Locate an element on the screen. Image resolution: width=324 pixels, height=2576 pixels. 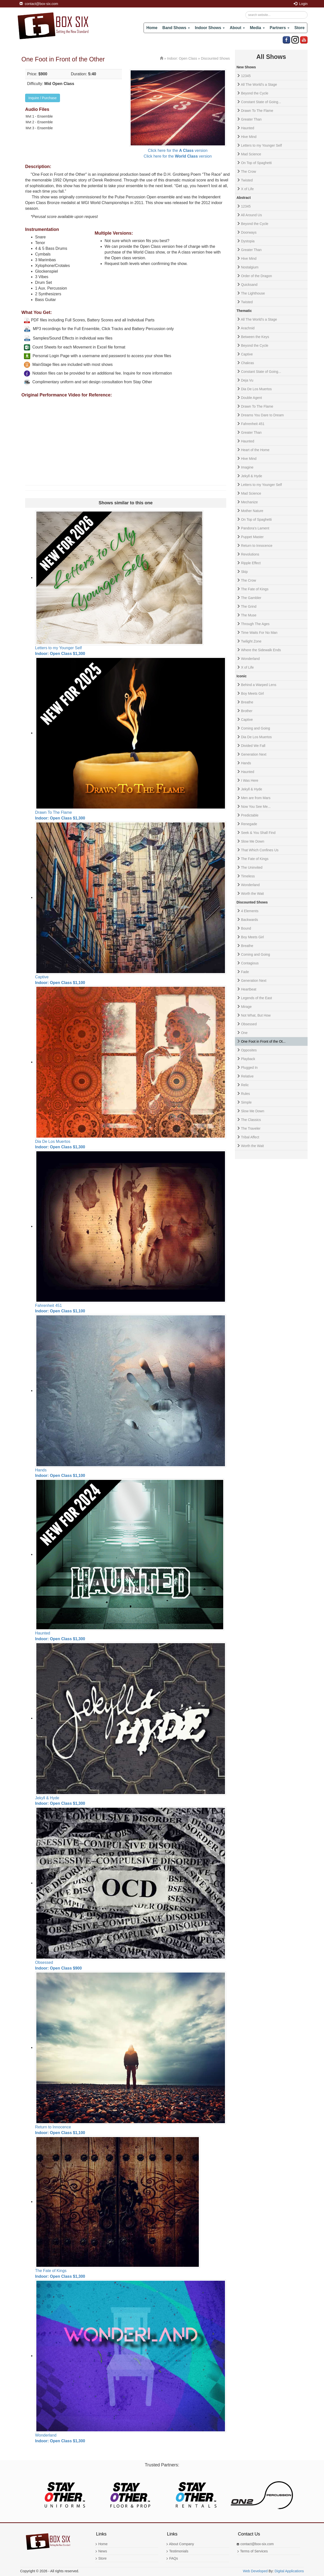
Generation Next is located at coordinates (253, 754).